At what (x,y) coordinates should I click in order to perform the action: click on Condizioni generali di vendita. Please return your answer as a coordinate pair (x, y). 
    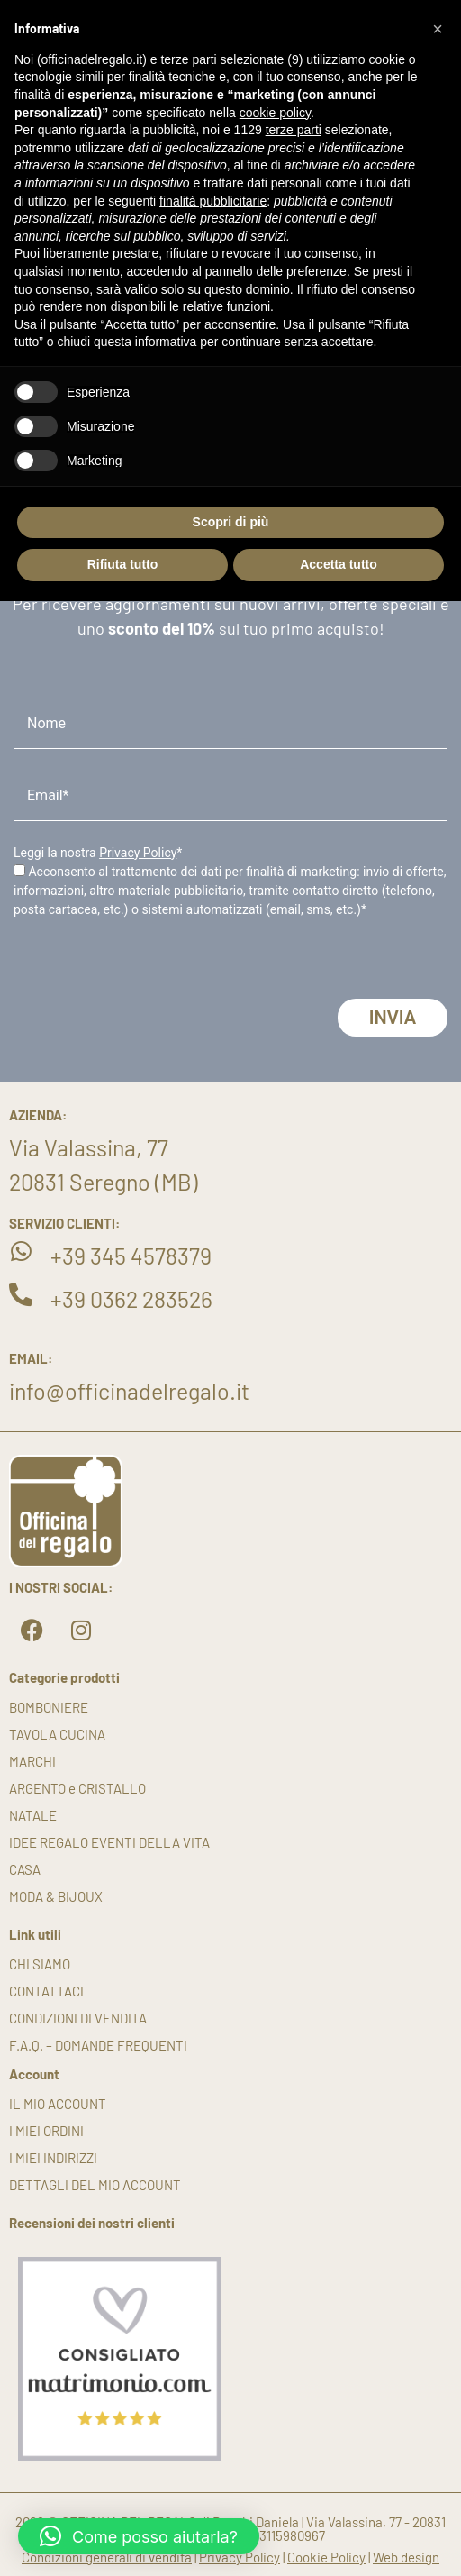
    Looking at the image, I should click on (107, 2557).